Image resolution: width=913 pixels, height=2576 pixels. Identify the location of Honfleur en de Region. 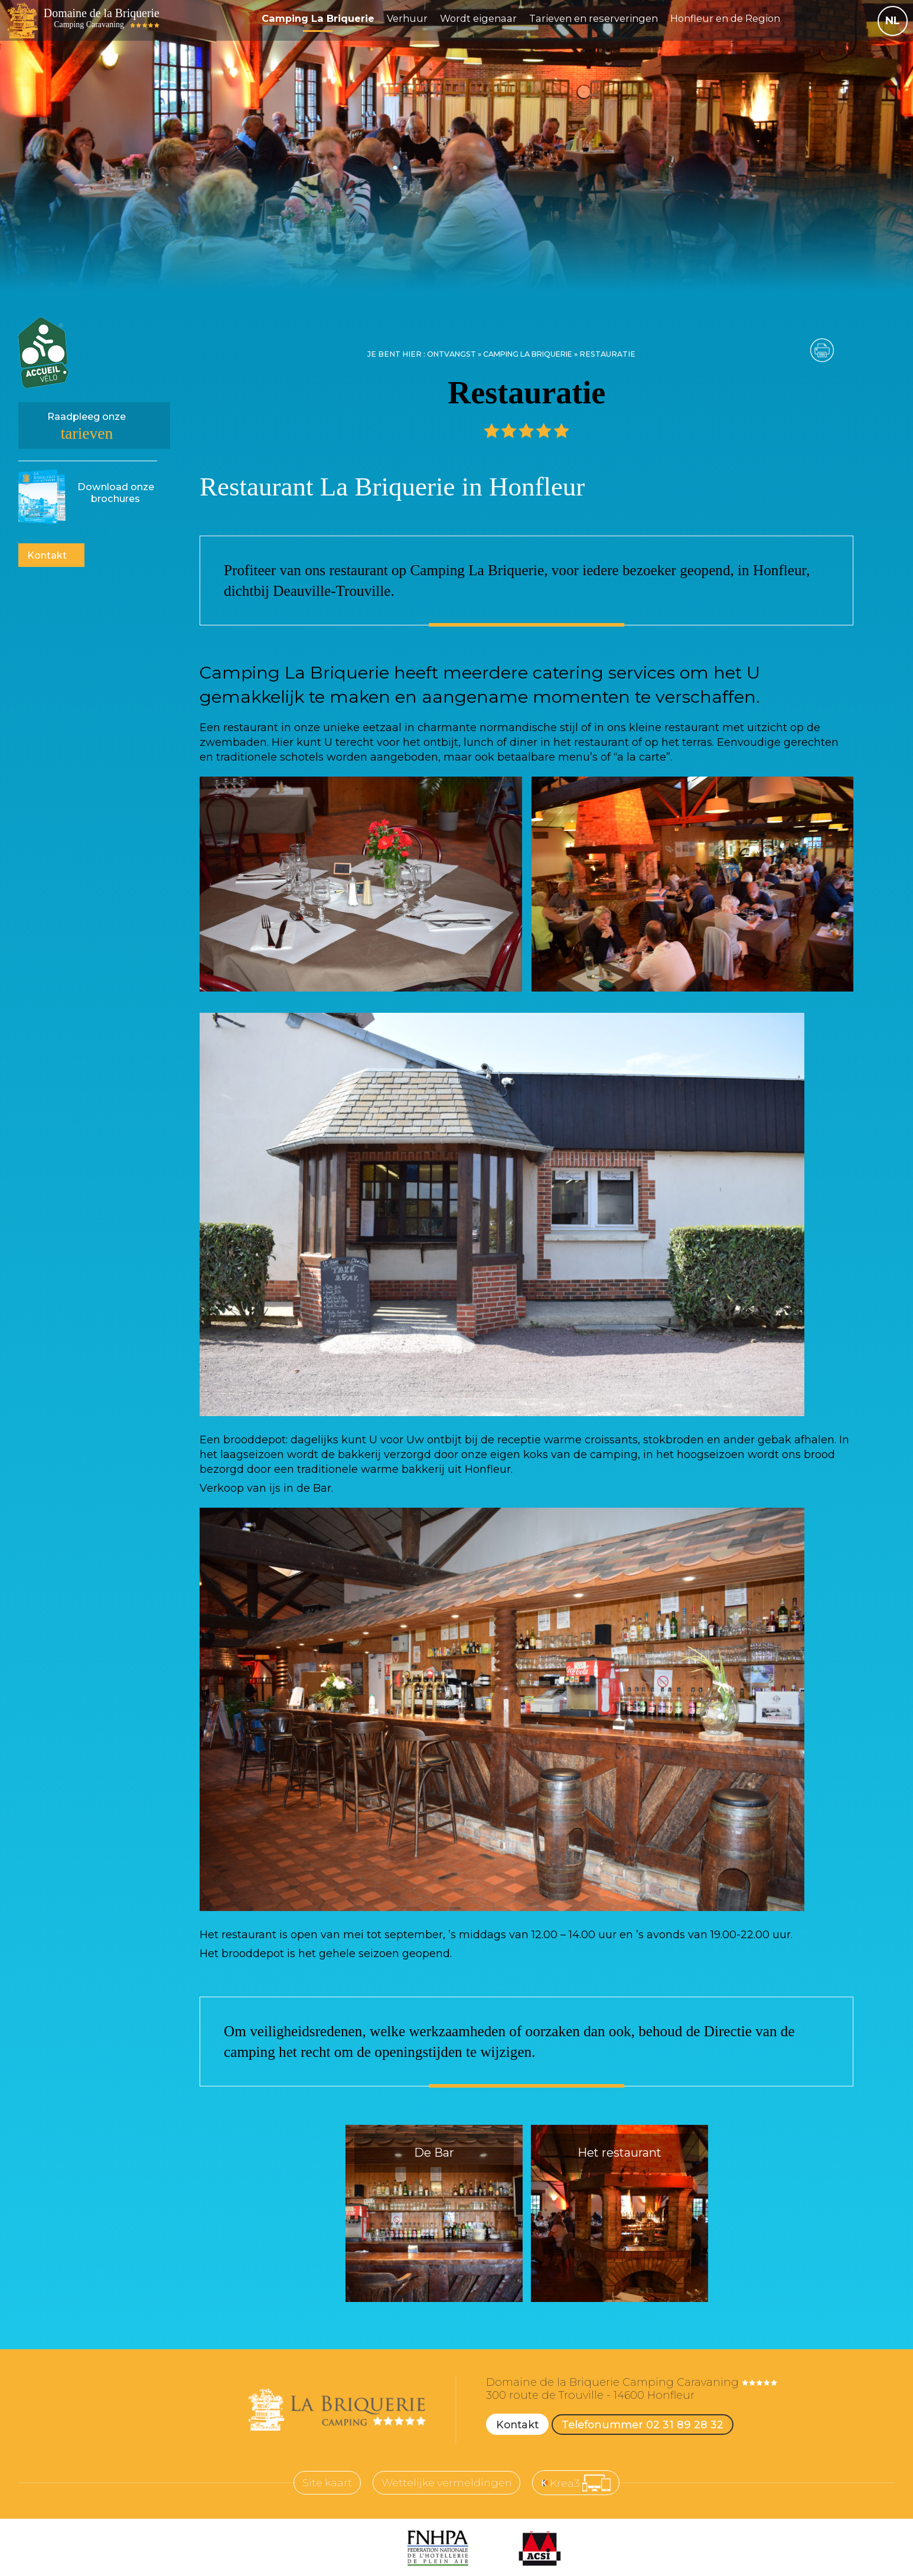
(733, 18).